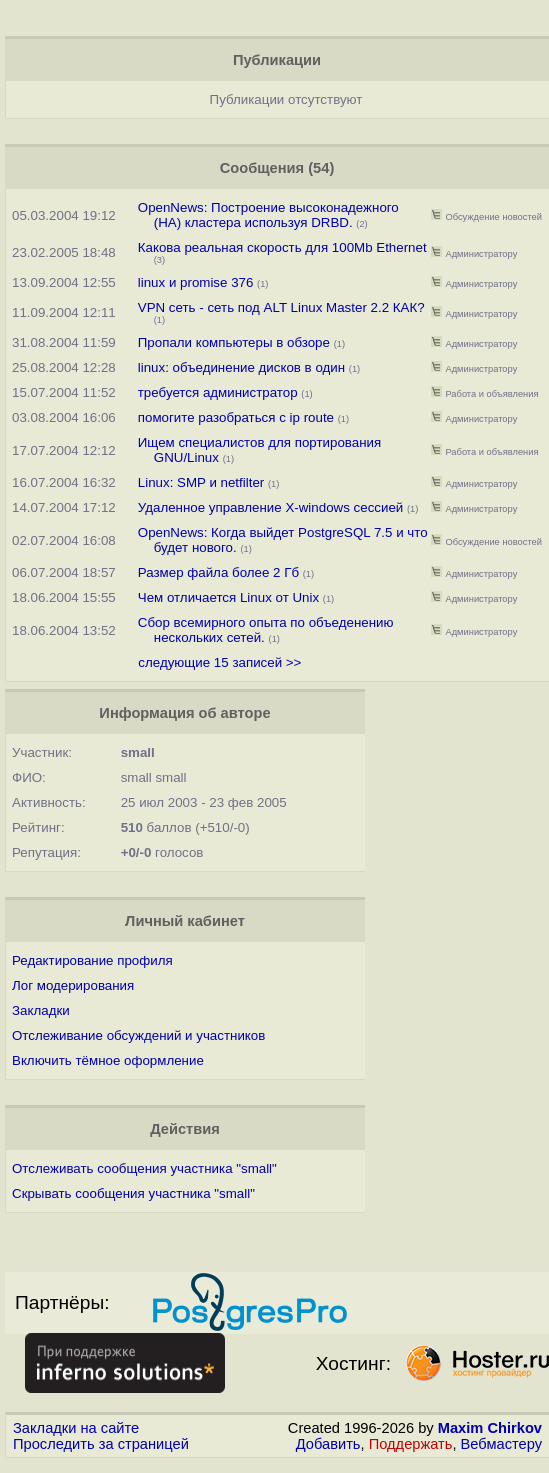 The width and height of the screenshot is (549, 1473). I want to click on Какова реальная скорость для 100Mb Ethernet, so click(282, 247).